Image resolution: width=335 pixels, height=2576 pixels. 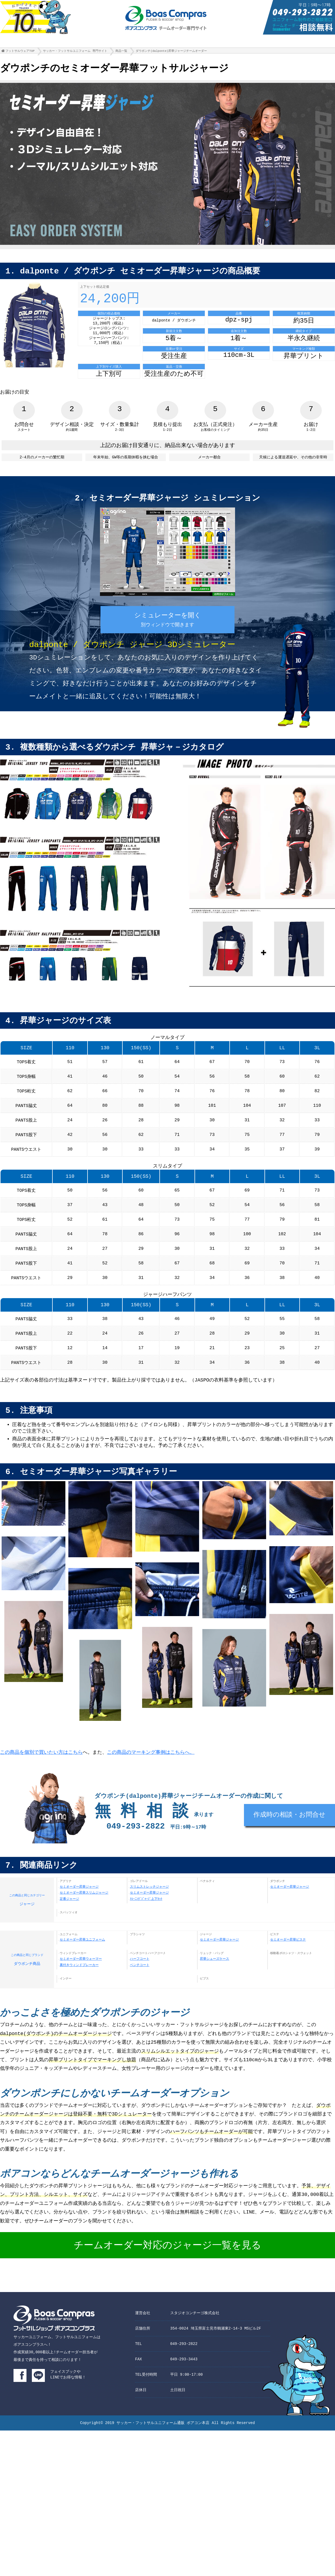 What do you see at coordinates (81, 1983) in the screenshot?
I see `セミオーダー昇華ウォーマー` at bounding box center [81, 1983].